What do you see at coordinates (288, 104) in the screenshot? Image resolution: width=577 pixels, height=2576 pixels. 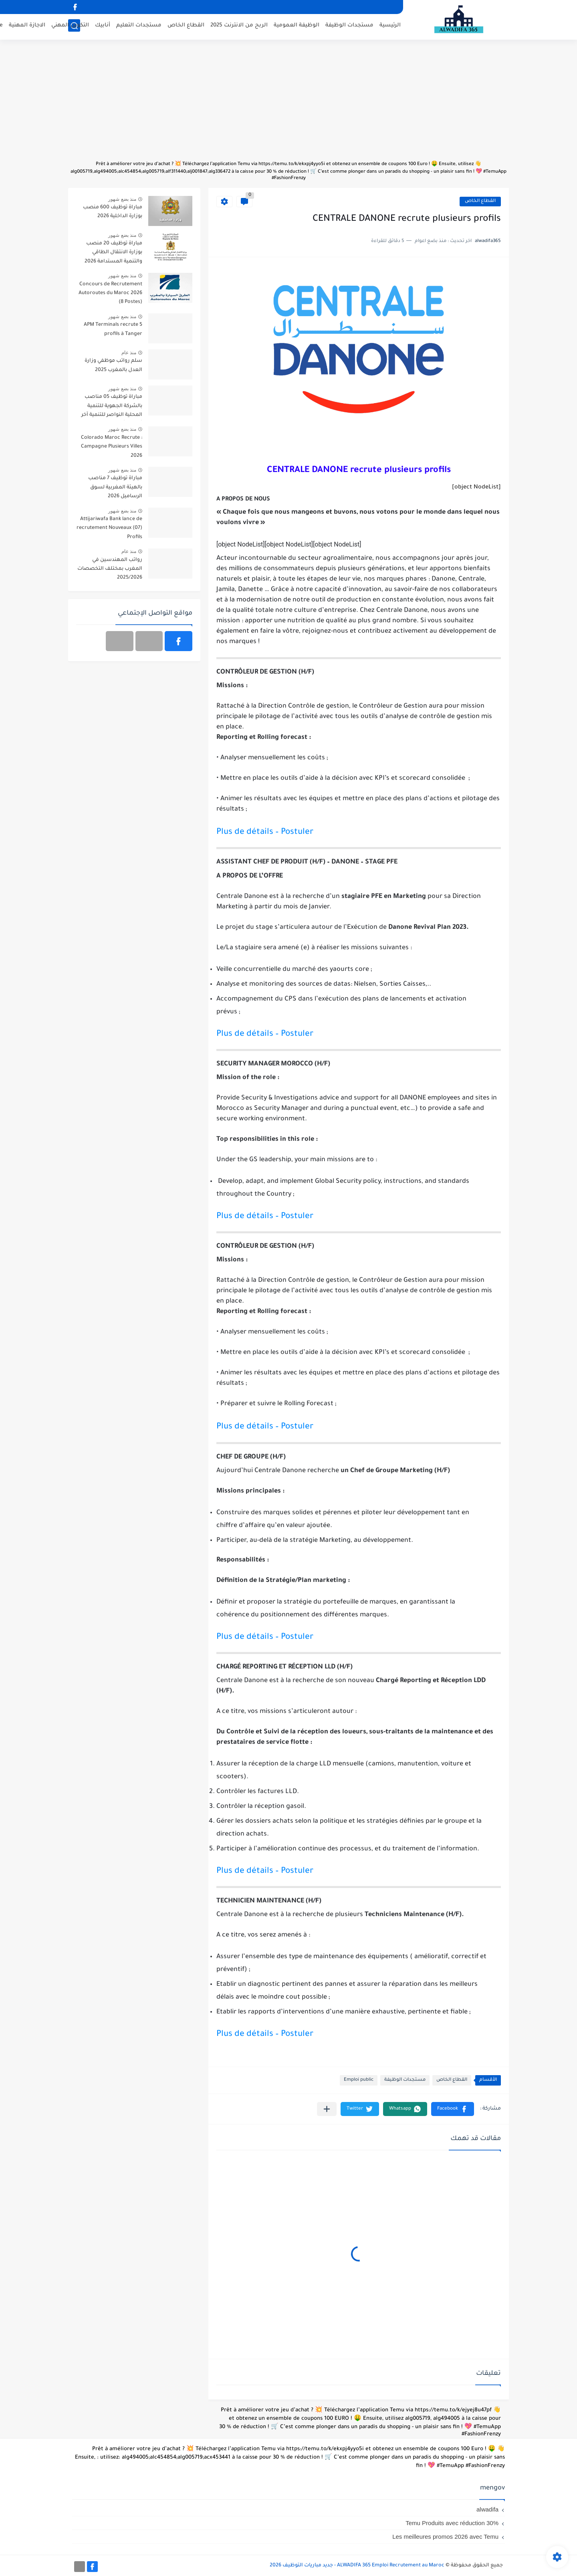 I see `[Advertisement]` at bounding box center [288, 104].